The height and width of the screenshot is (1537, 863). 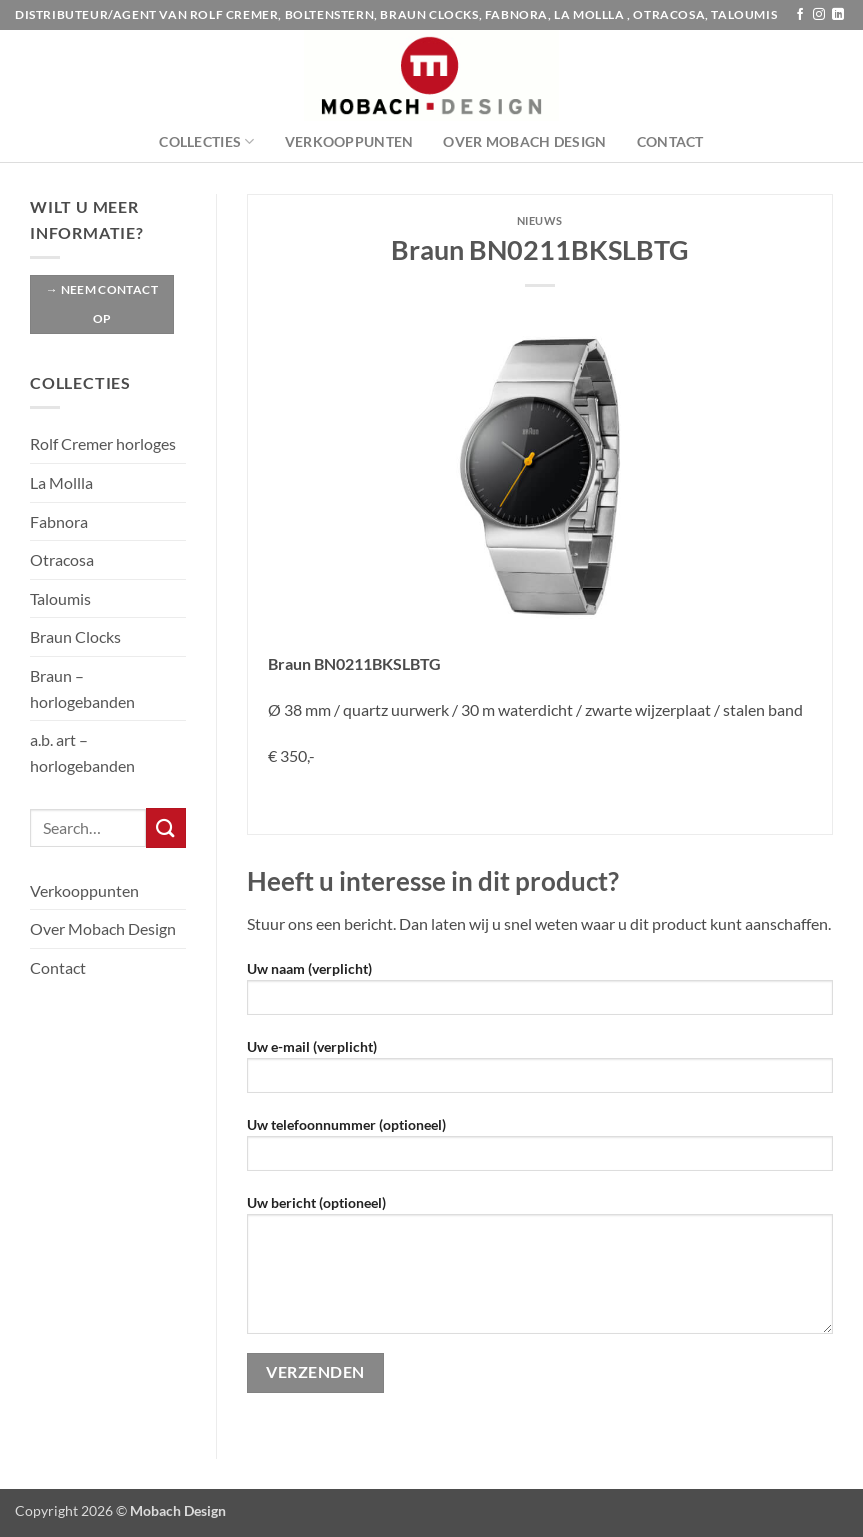 What do you see at coordinates (82, 752) in the screenshot?
I see `a.b. art – horlogebanden` at bounding box center [82, 752].